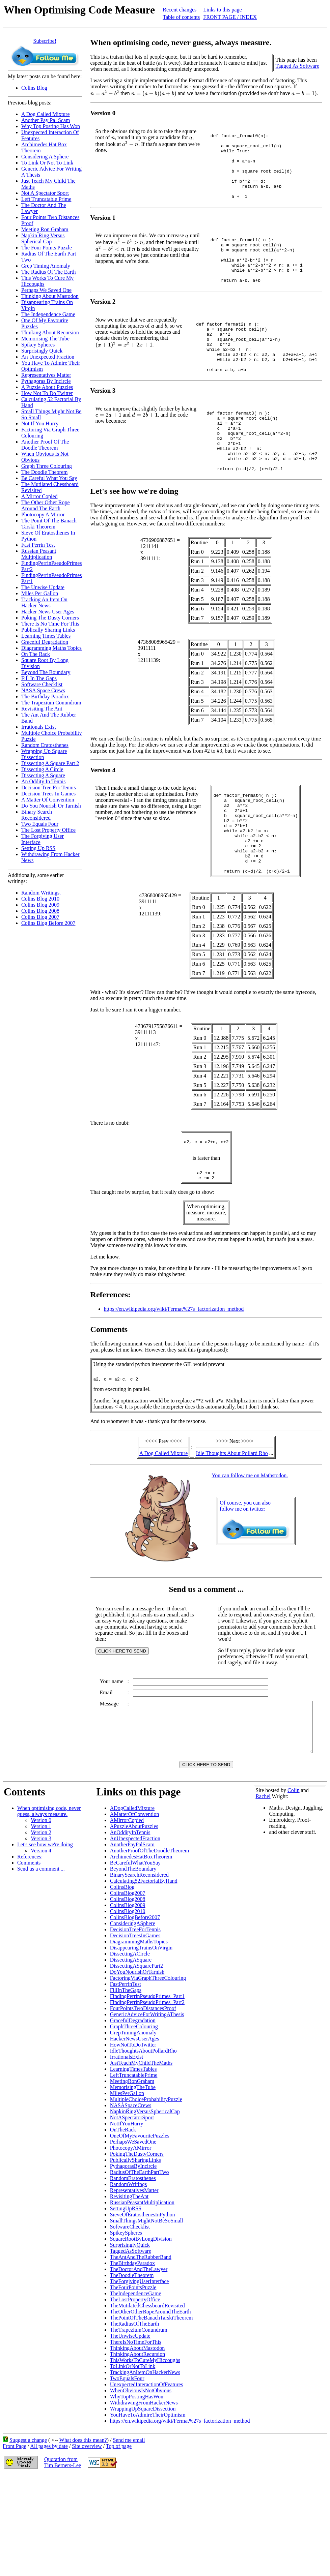  Describe the element at coordinates (51, 806) in the screenshot. I see `Do You Nourish Or Tarnish` at that location.